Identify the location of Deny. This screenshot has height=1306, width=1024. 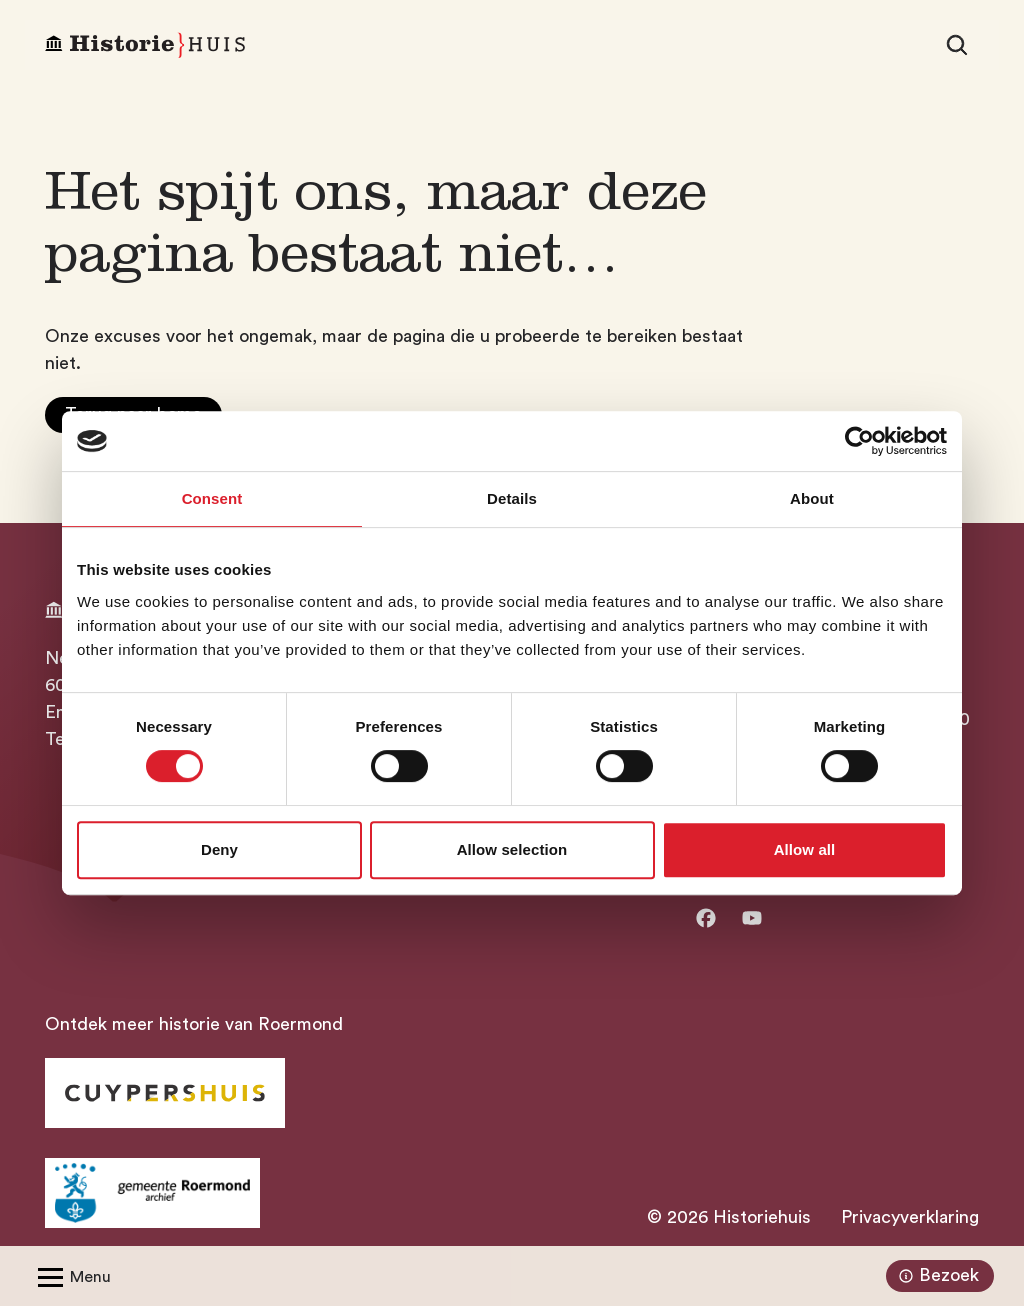
(219, 849).